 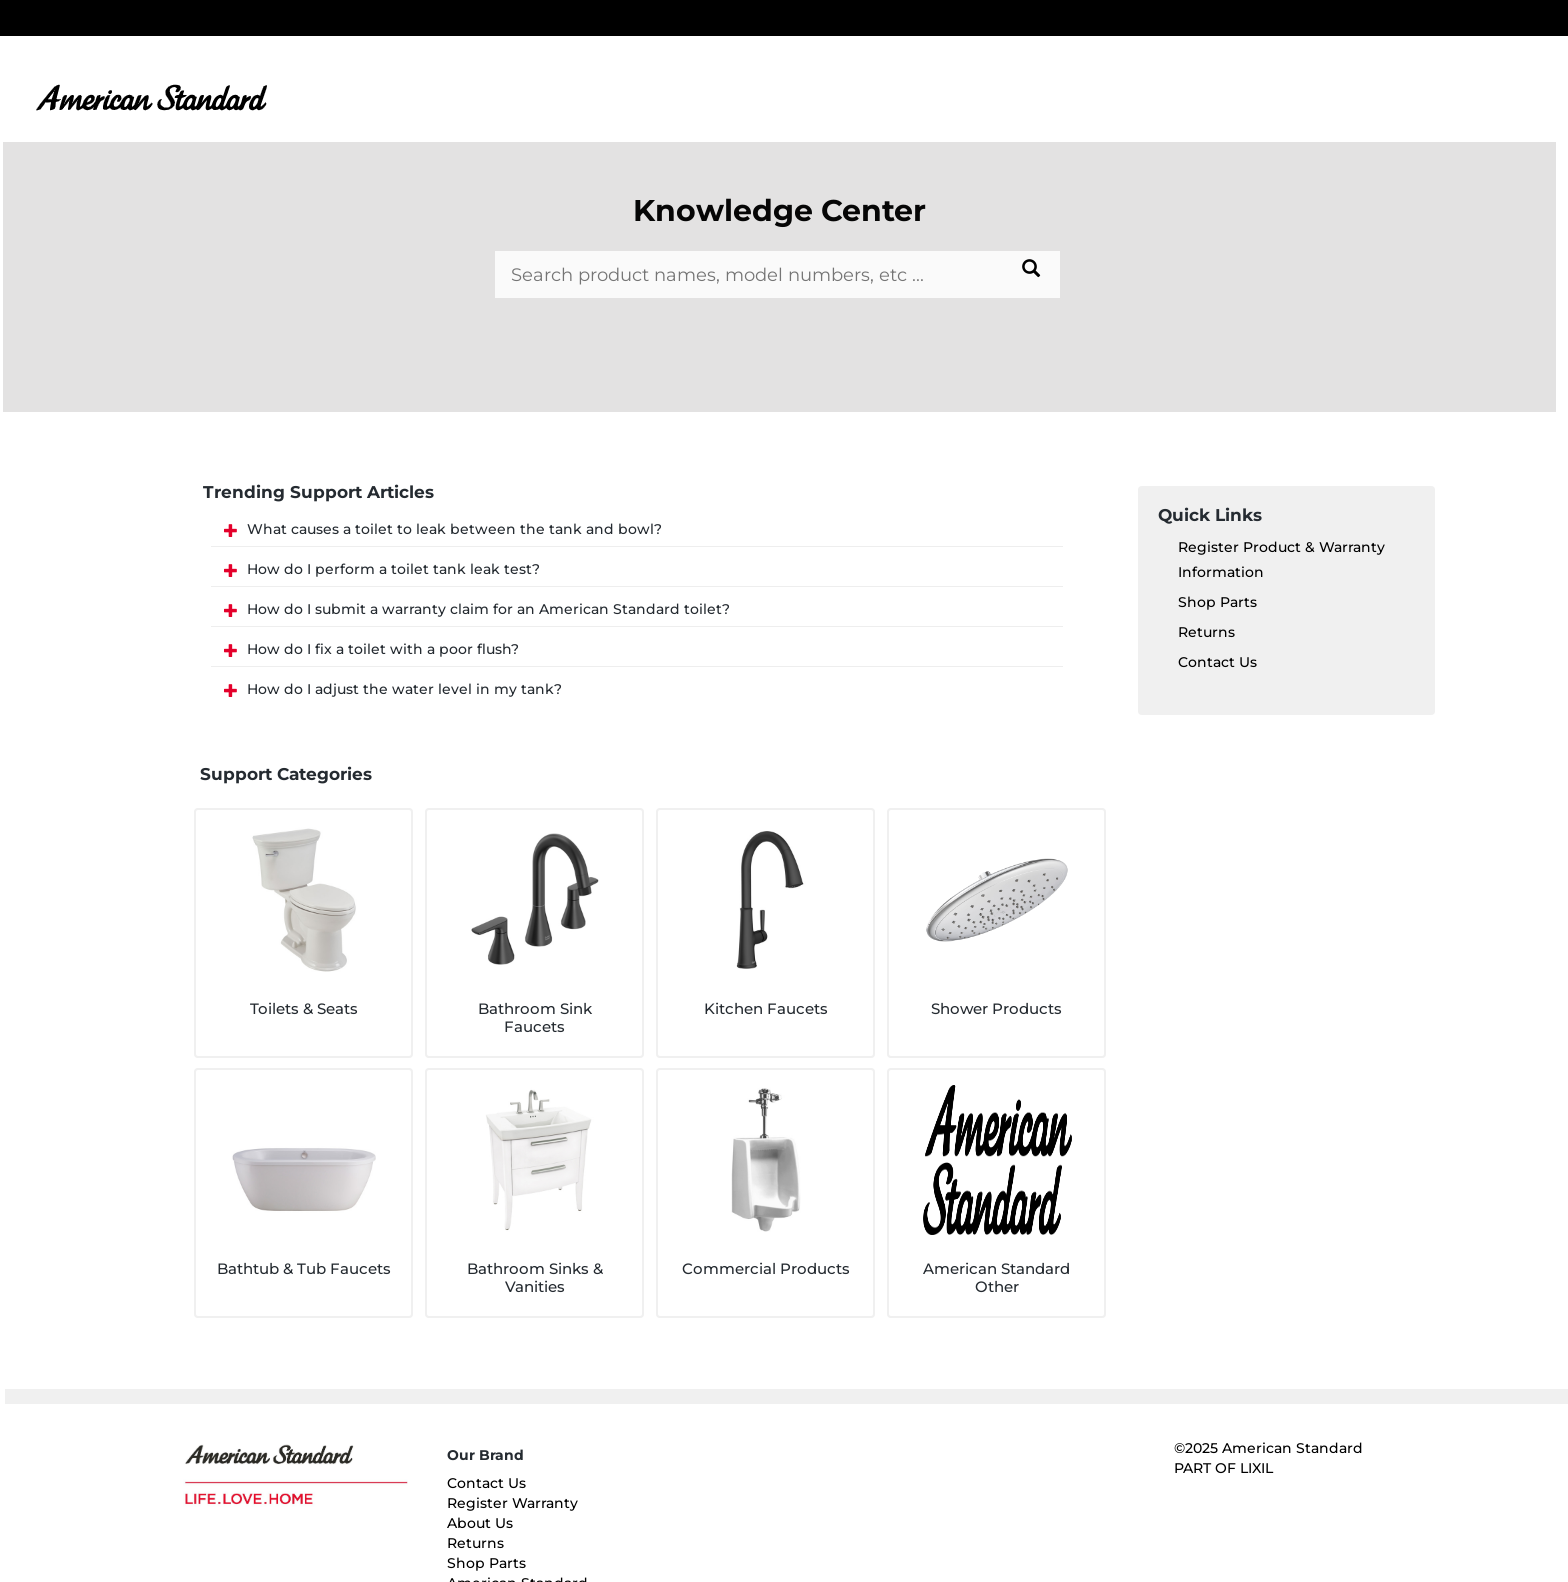 What do you see at coordinates (454, 529) in the screenshot?
I see `What causes a toilet to leak between the tank and bowl?` at bounding box center [454, 529].